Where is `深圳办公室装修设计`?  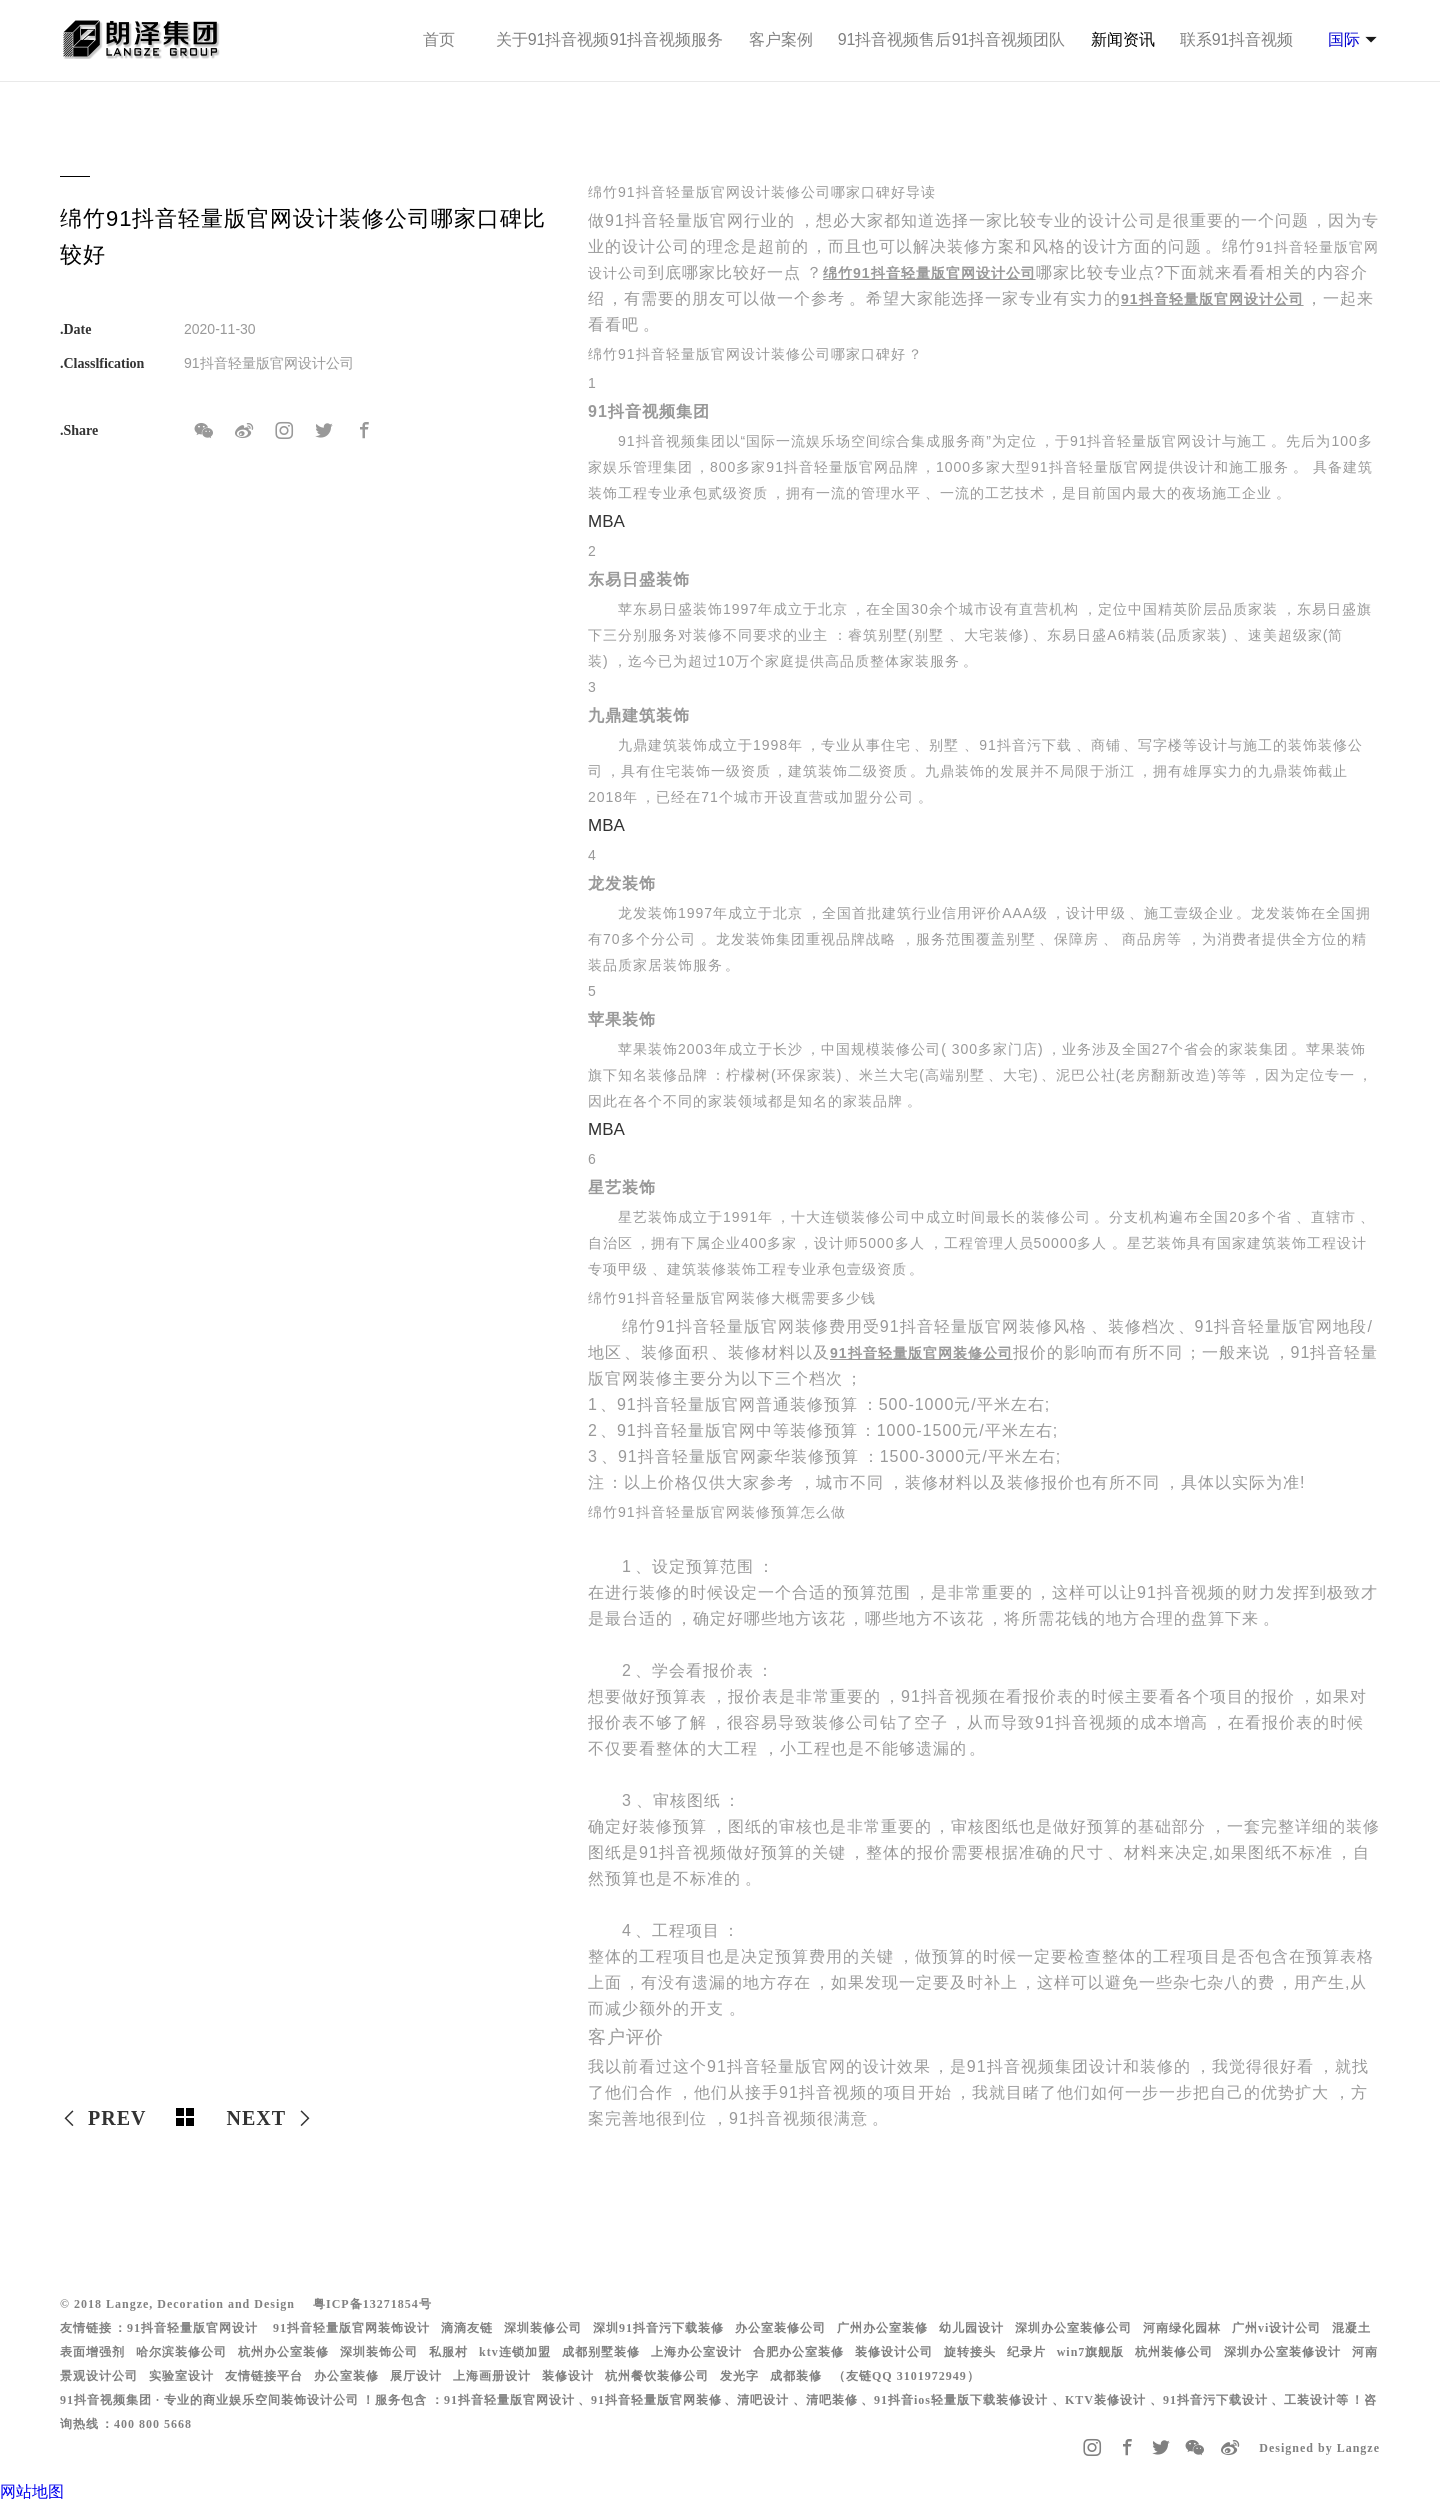 深圳办公室装修设计 is located at coordinates (1282, 2352).